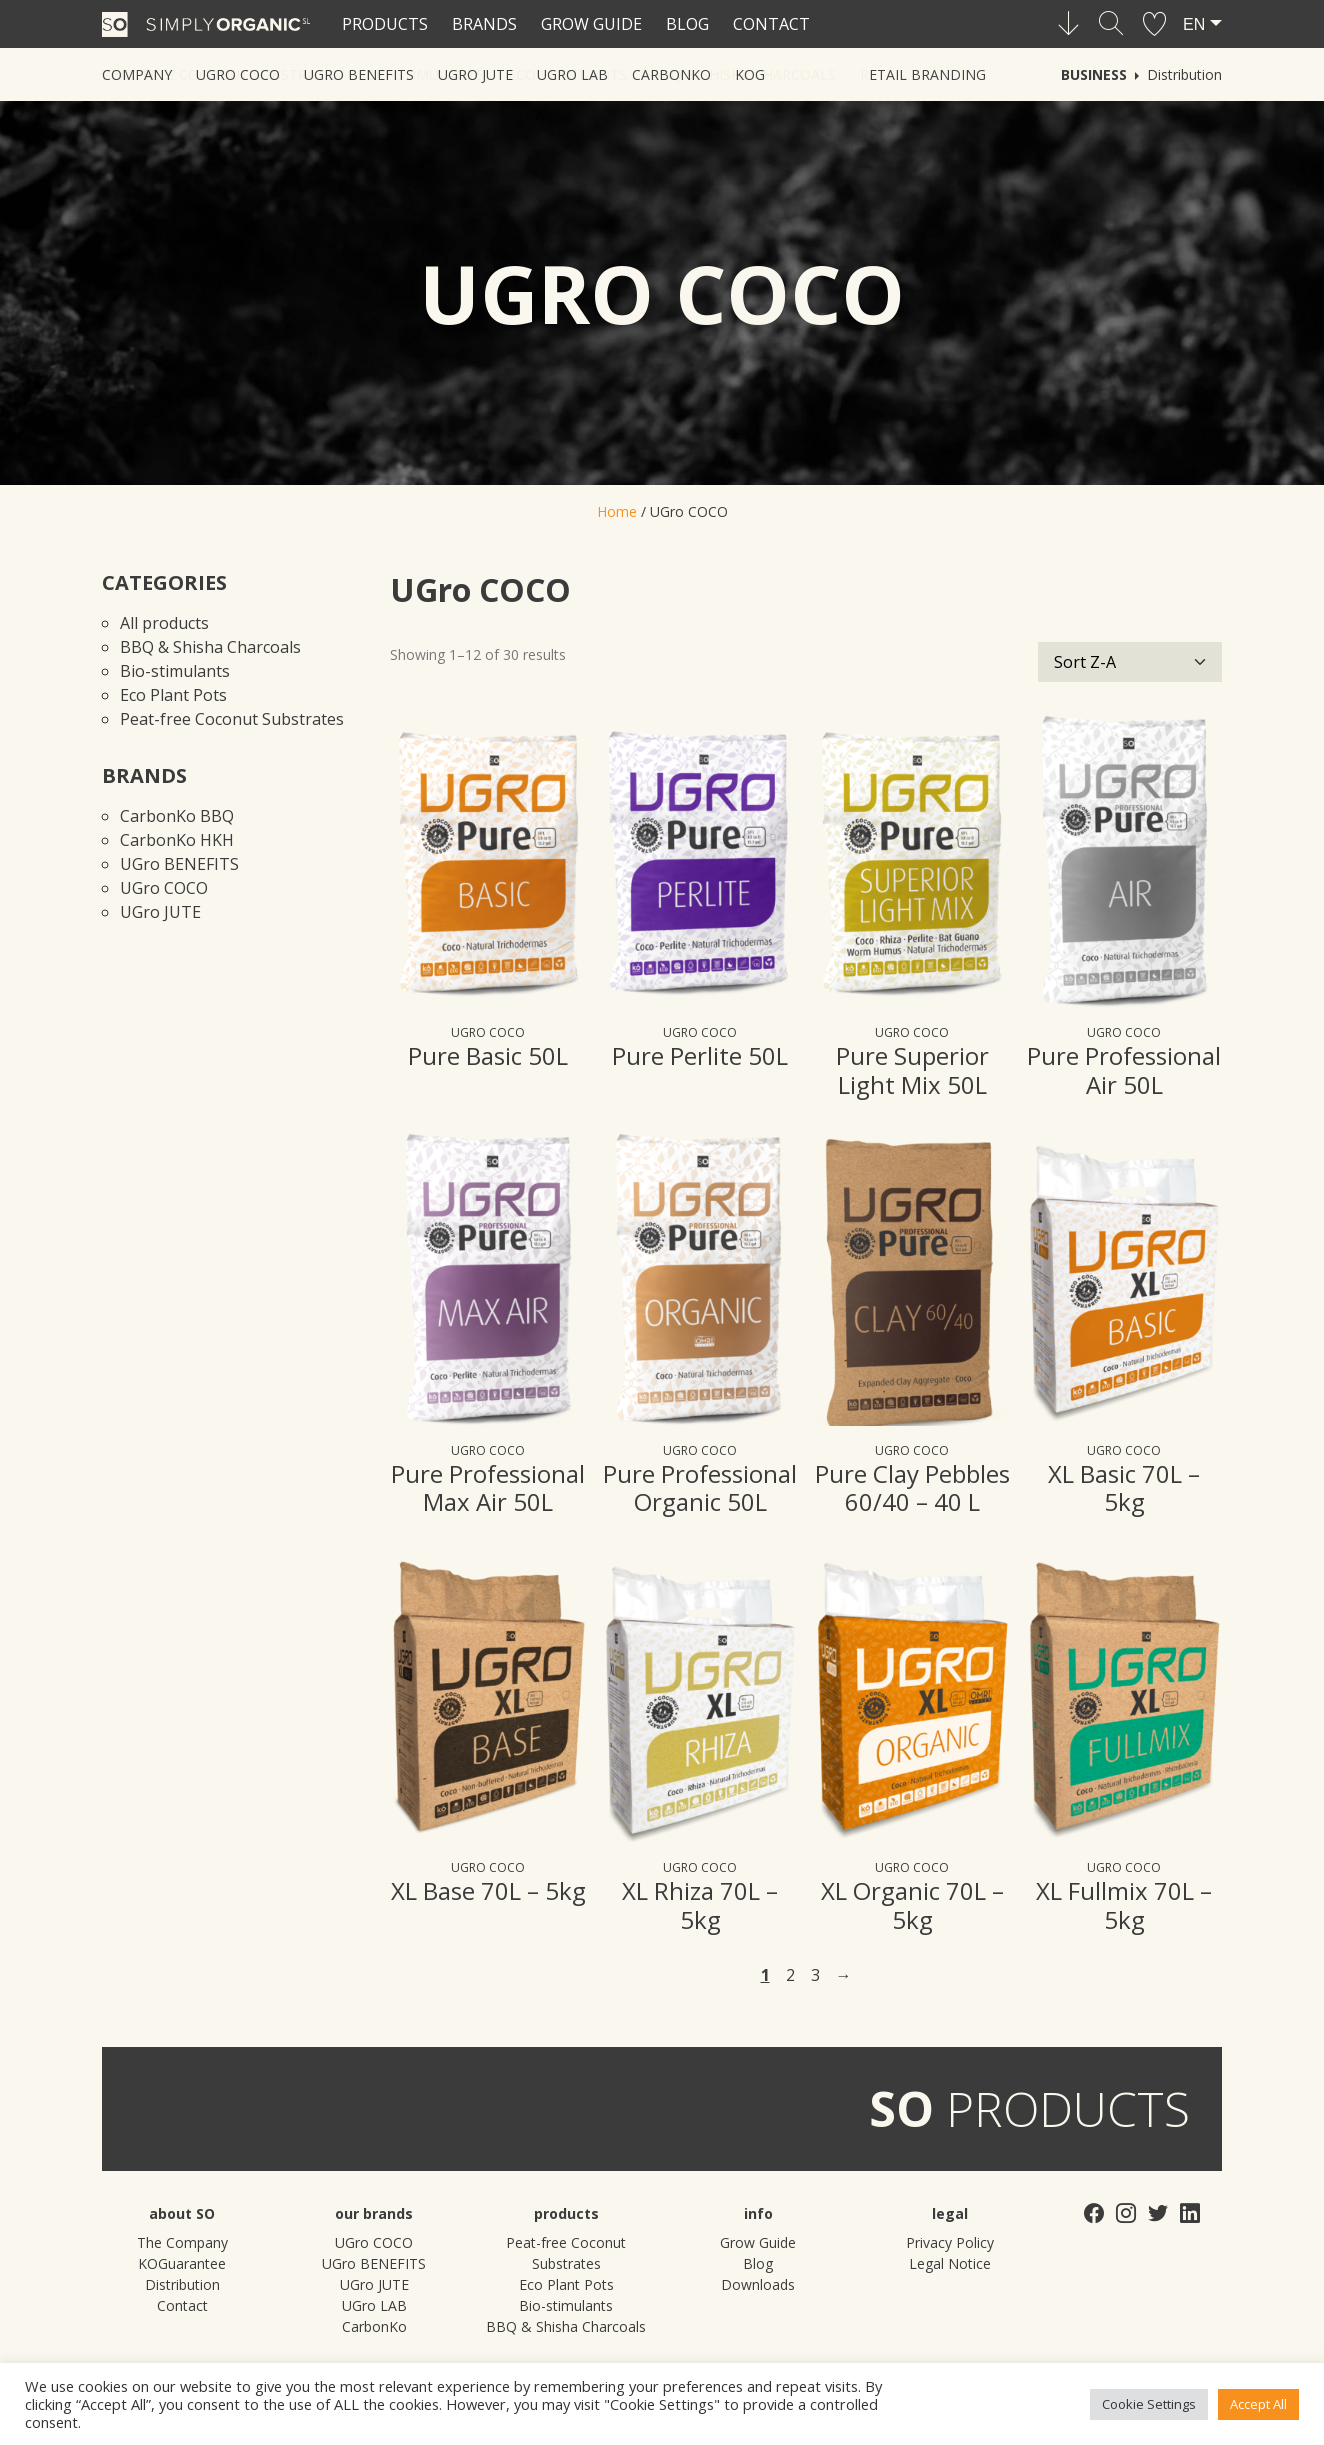  Describe the element at coordinates (385, 24) in the screenshot. I see `Products` at that location.